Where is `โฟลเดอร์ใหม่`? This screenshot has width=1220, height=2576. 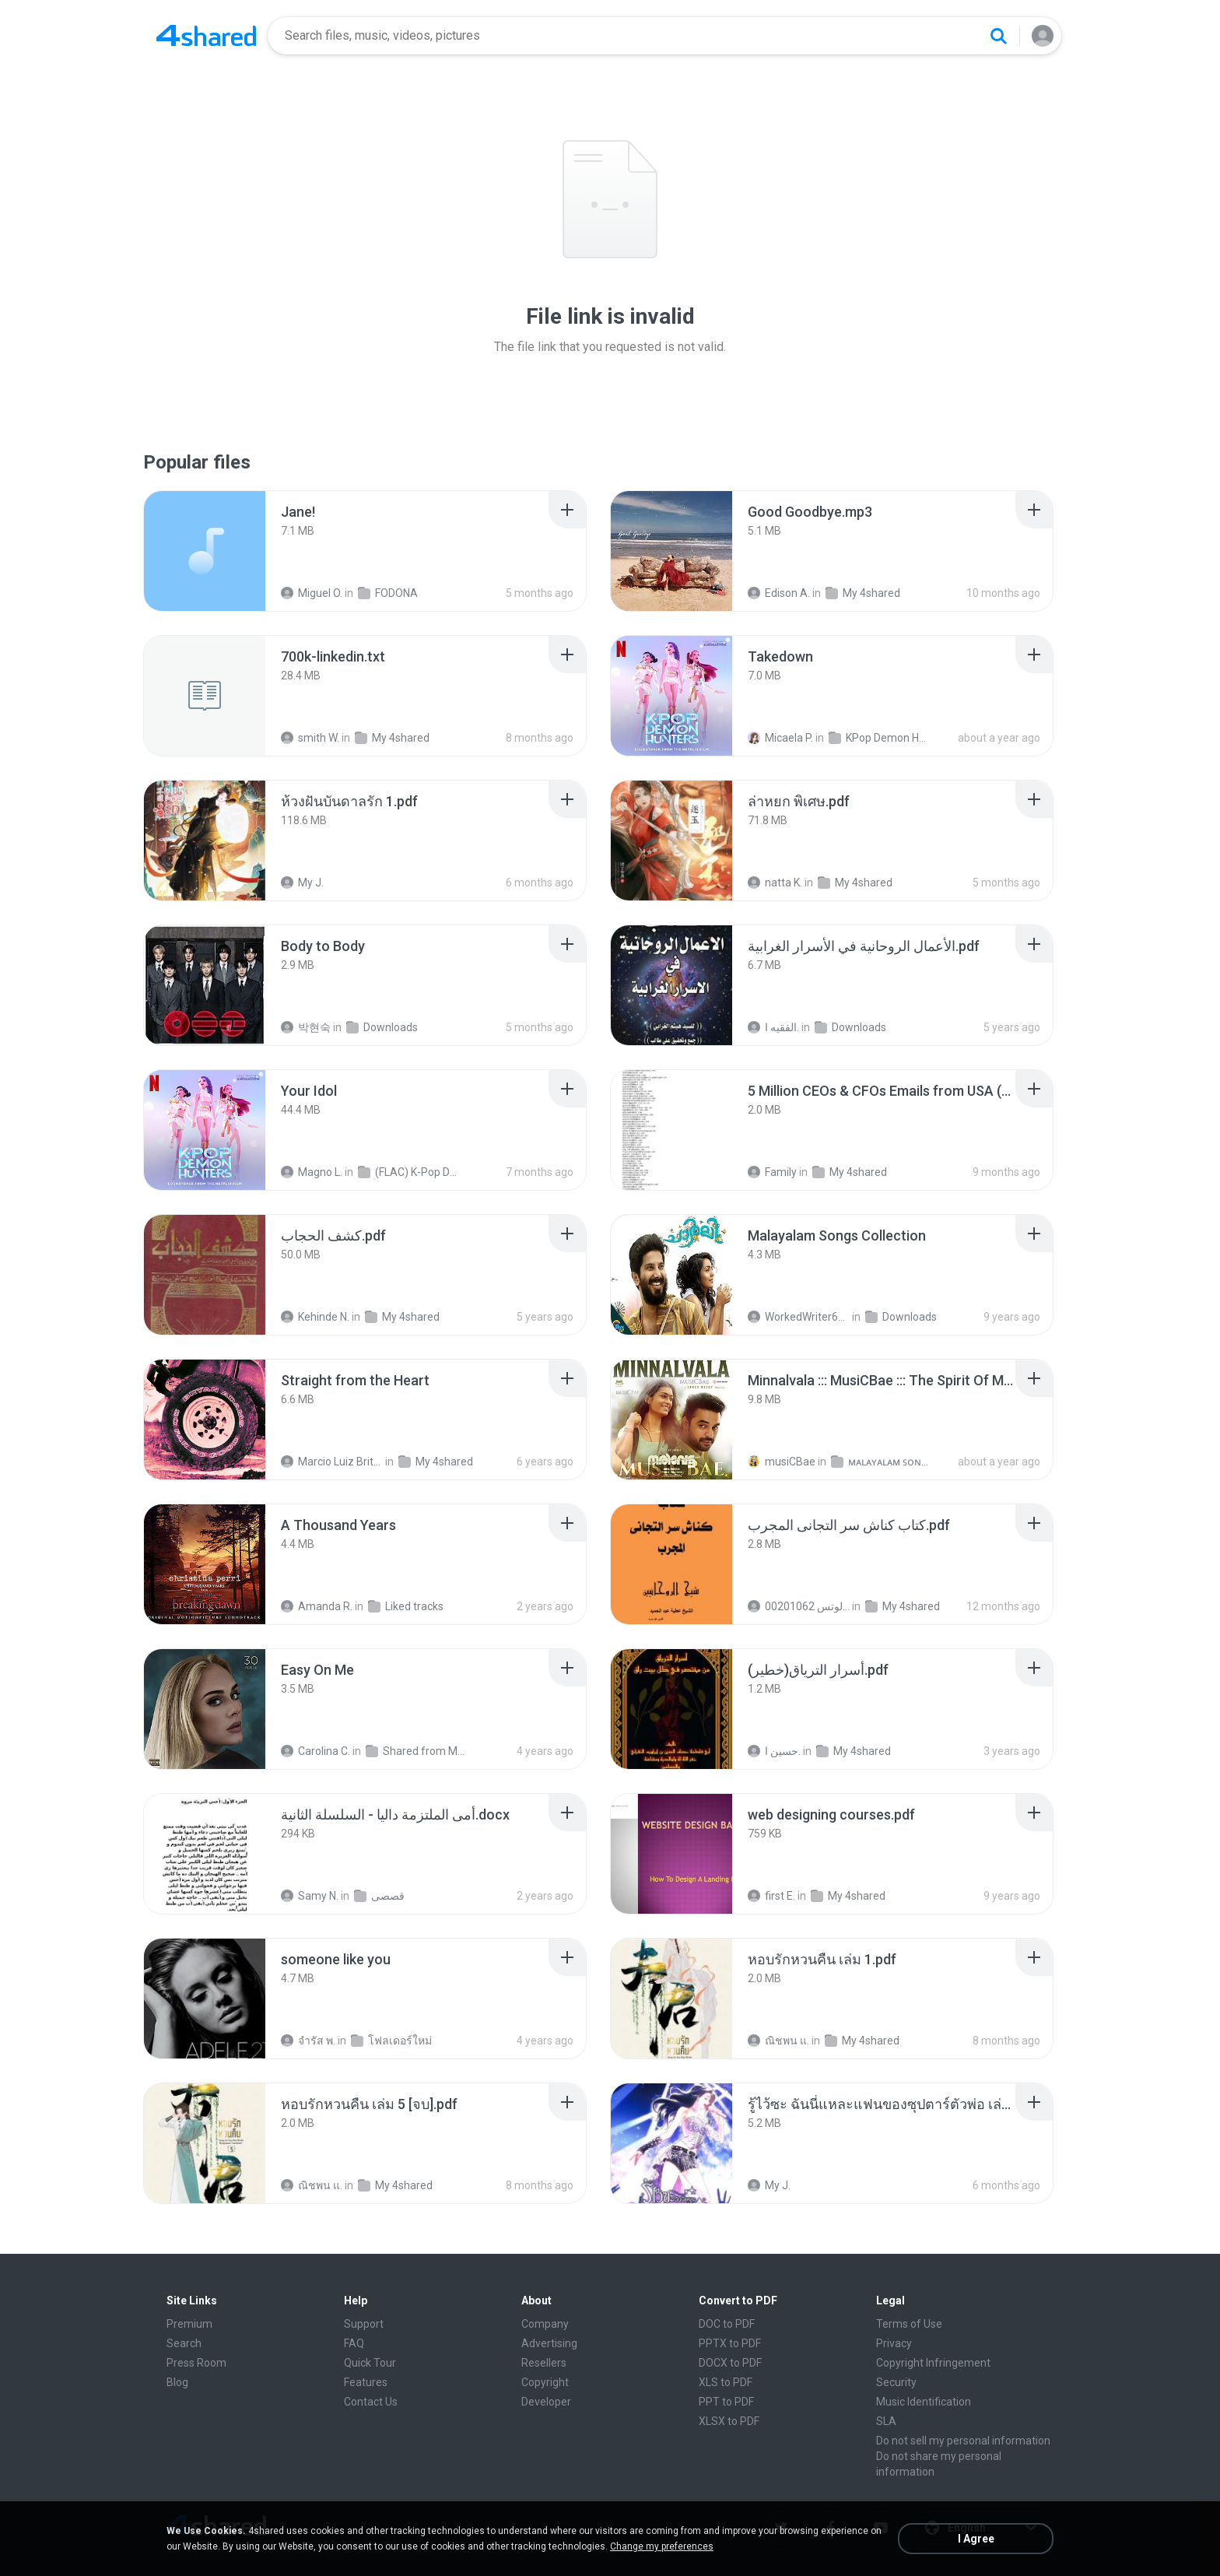 โฟลเดอร์ใหม่ is located at coordinates (391, 2040).